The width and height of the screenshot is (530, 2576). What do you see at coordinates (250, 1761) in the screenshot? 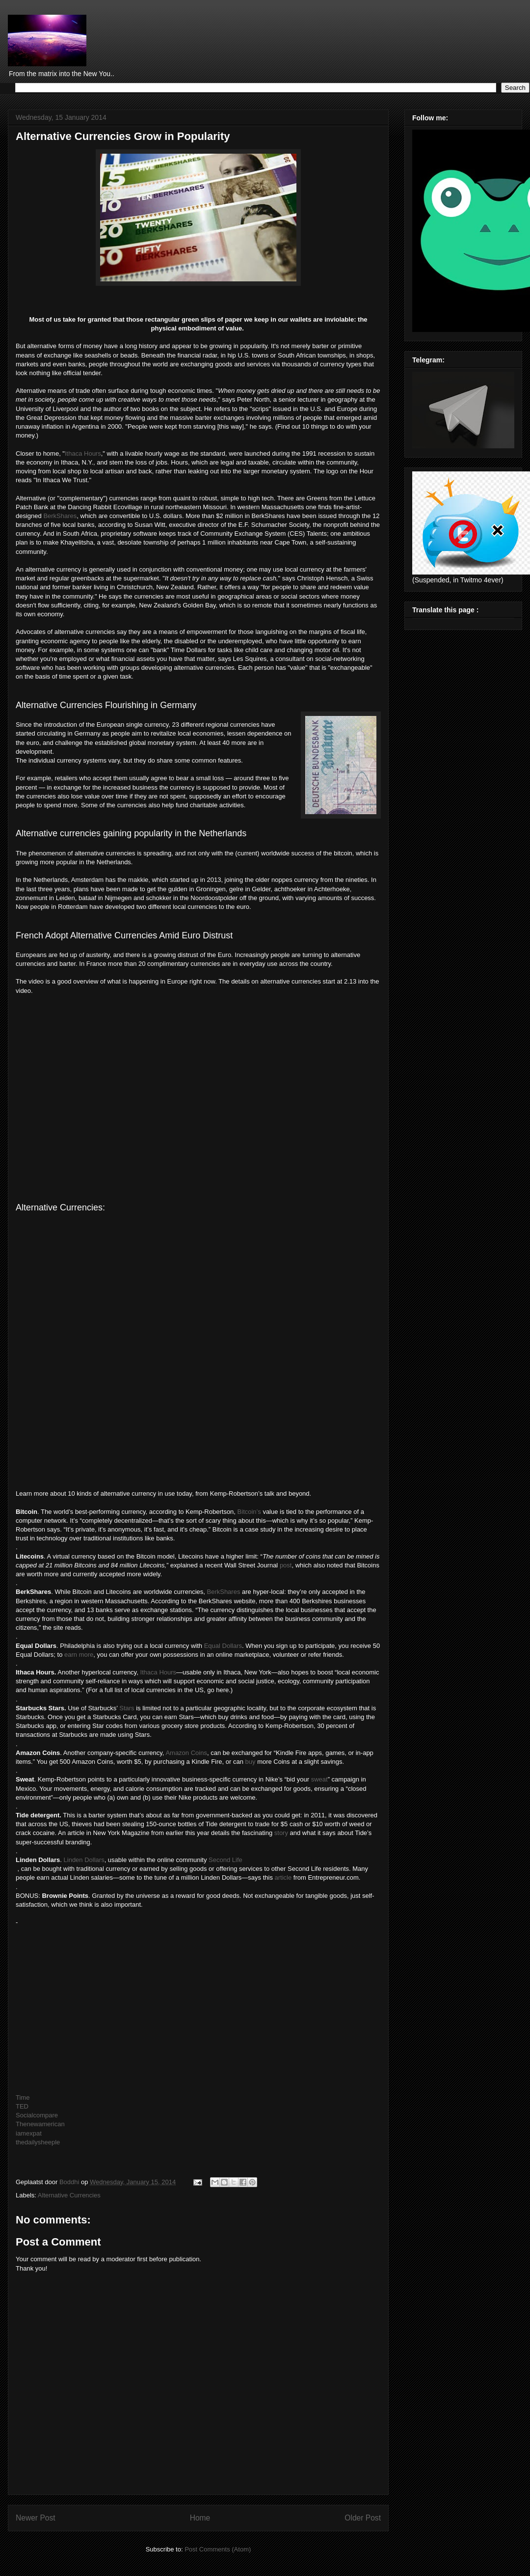
I see `buy` at bounding box center [250, 1761].